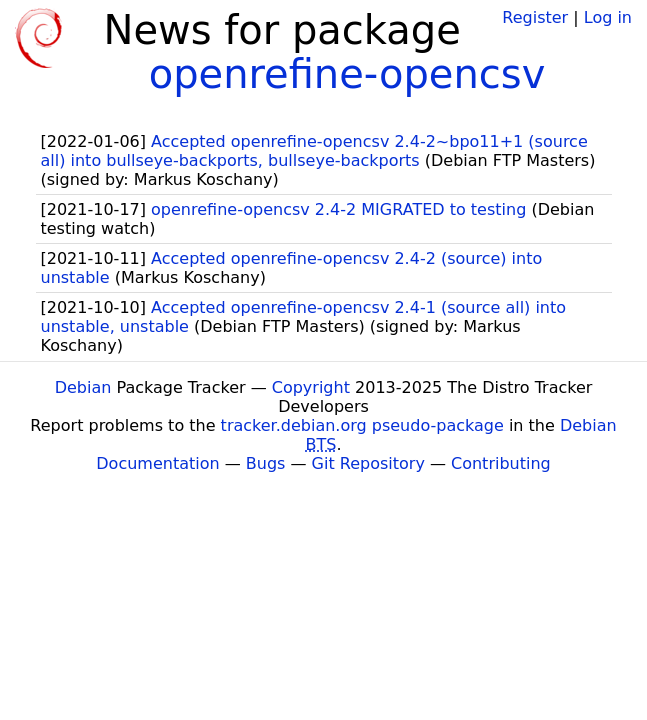  I want to click on Git Repository, so click(368, 463).